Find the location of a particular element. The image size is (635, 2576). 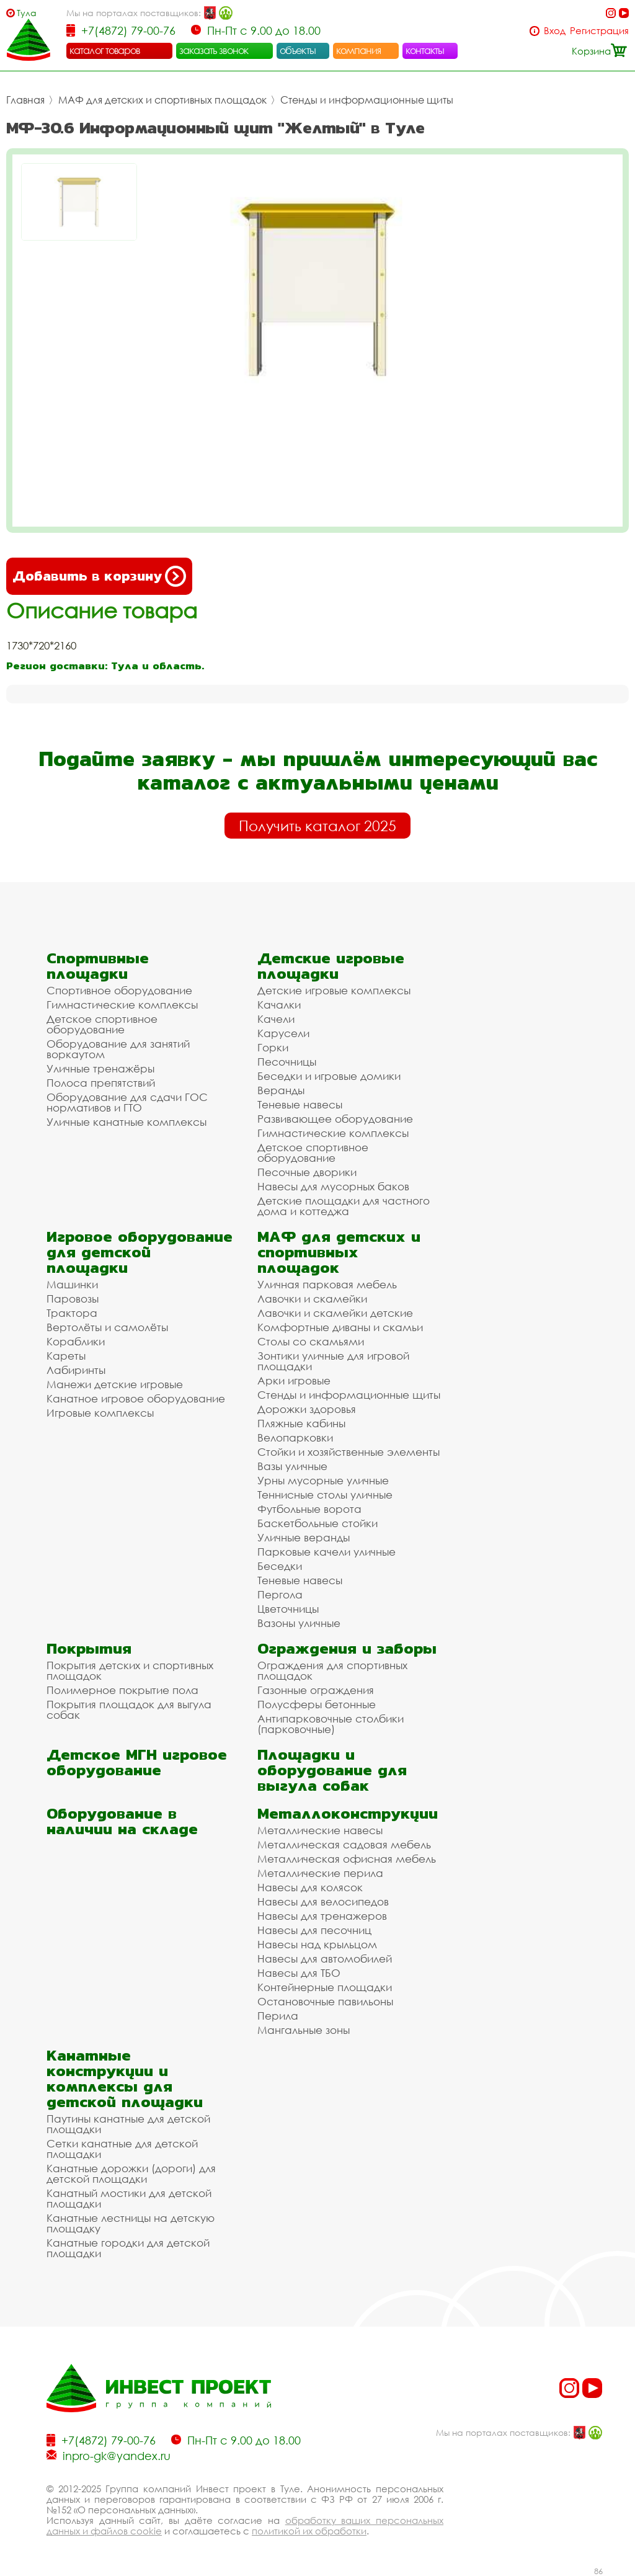

компания is located at coordinates (358, 50).